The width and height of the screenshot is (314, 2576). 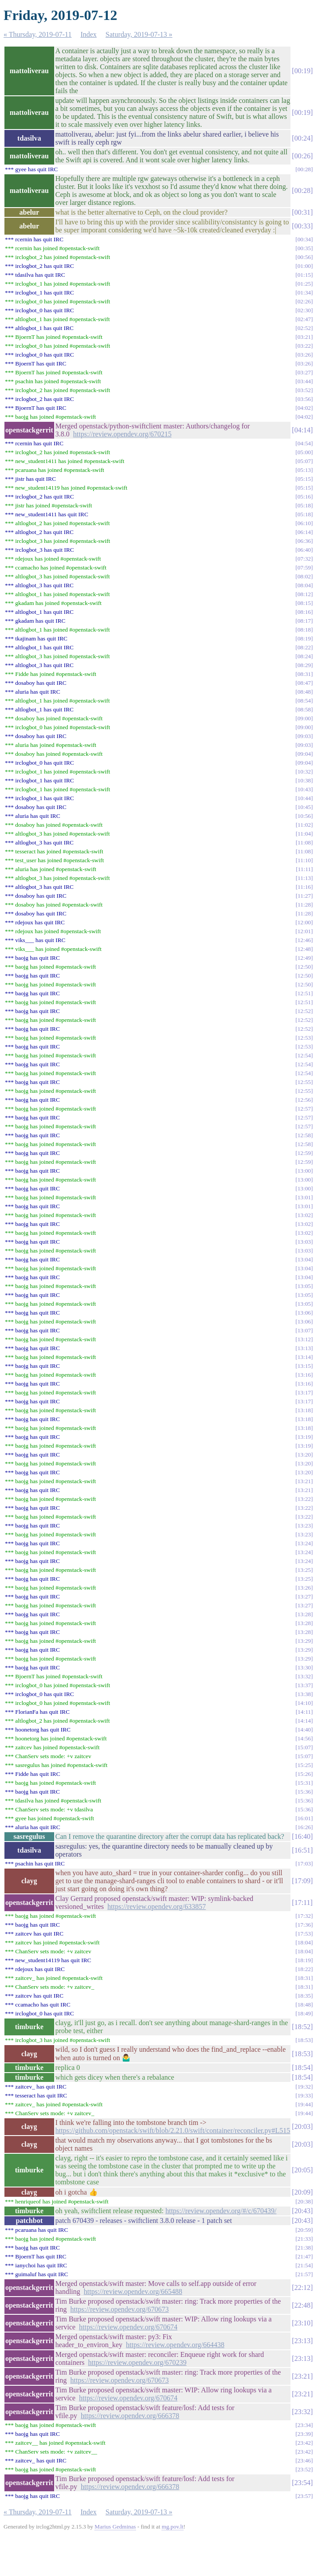 I want to click on 13:02, so click(x=304, y=1215).